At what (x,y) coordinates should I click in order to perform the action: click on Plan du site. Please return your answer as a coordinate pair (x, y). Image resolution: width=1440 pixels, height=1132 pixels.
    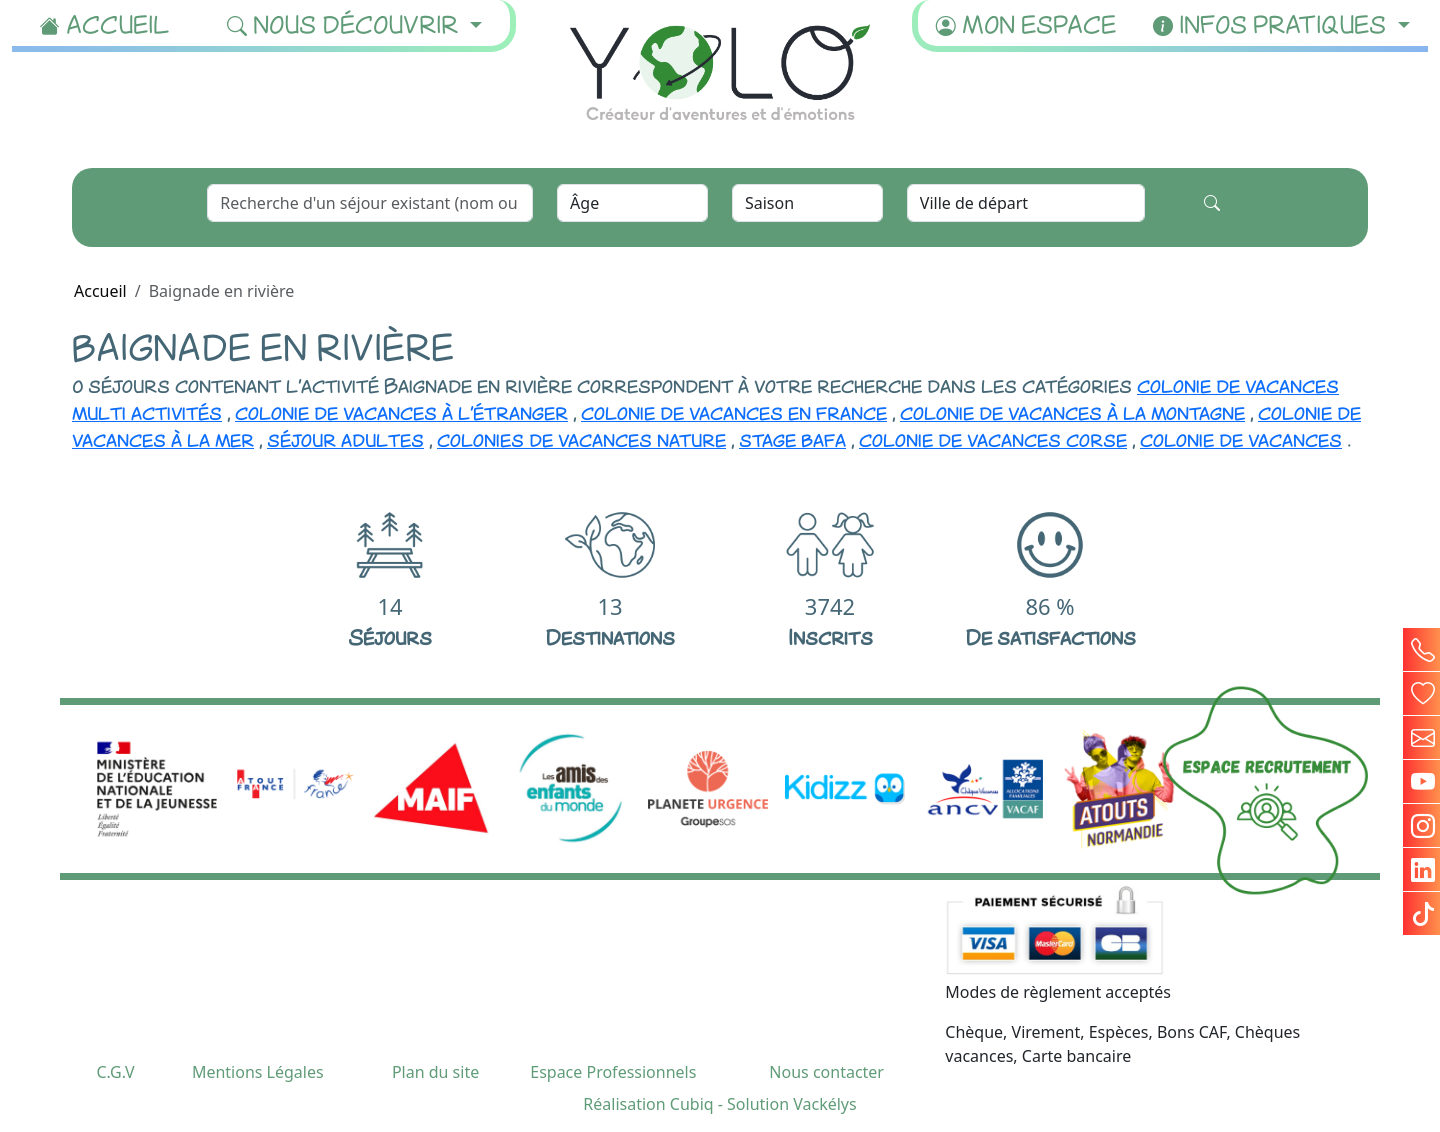
    Looking at the image, I should click on (435, 1072).